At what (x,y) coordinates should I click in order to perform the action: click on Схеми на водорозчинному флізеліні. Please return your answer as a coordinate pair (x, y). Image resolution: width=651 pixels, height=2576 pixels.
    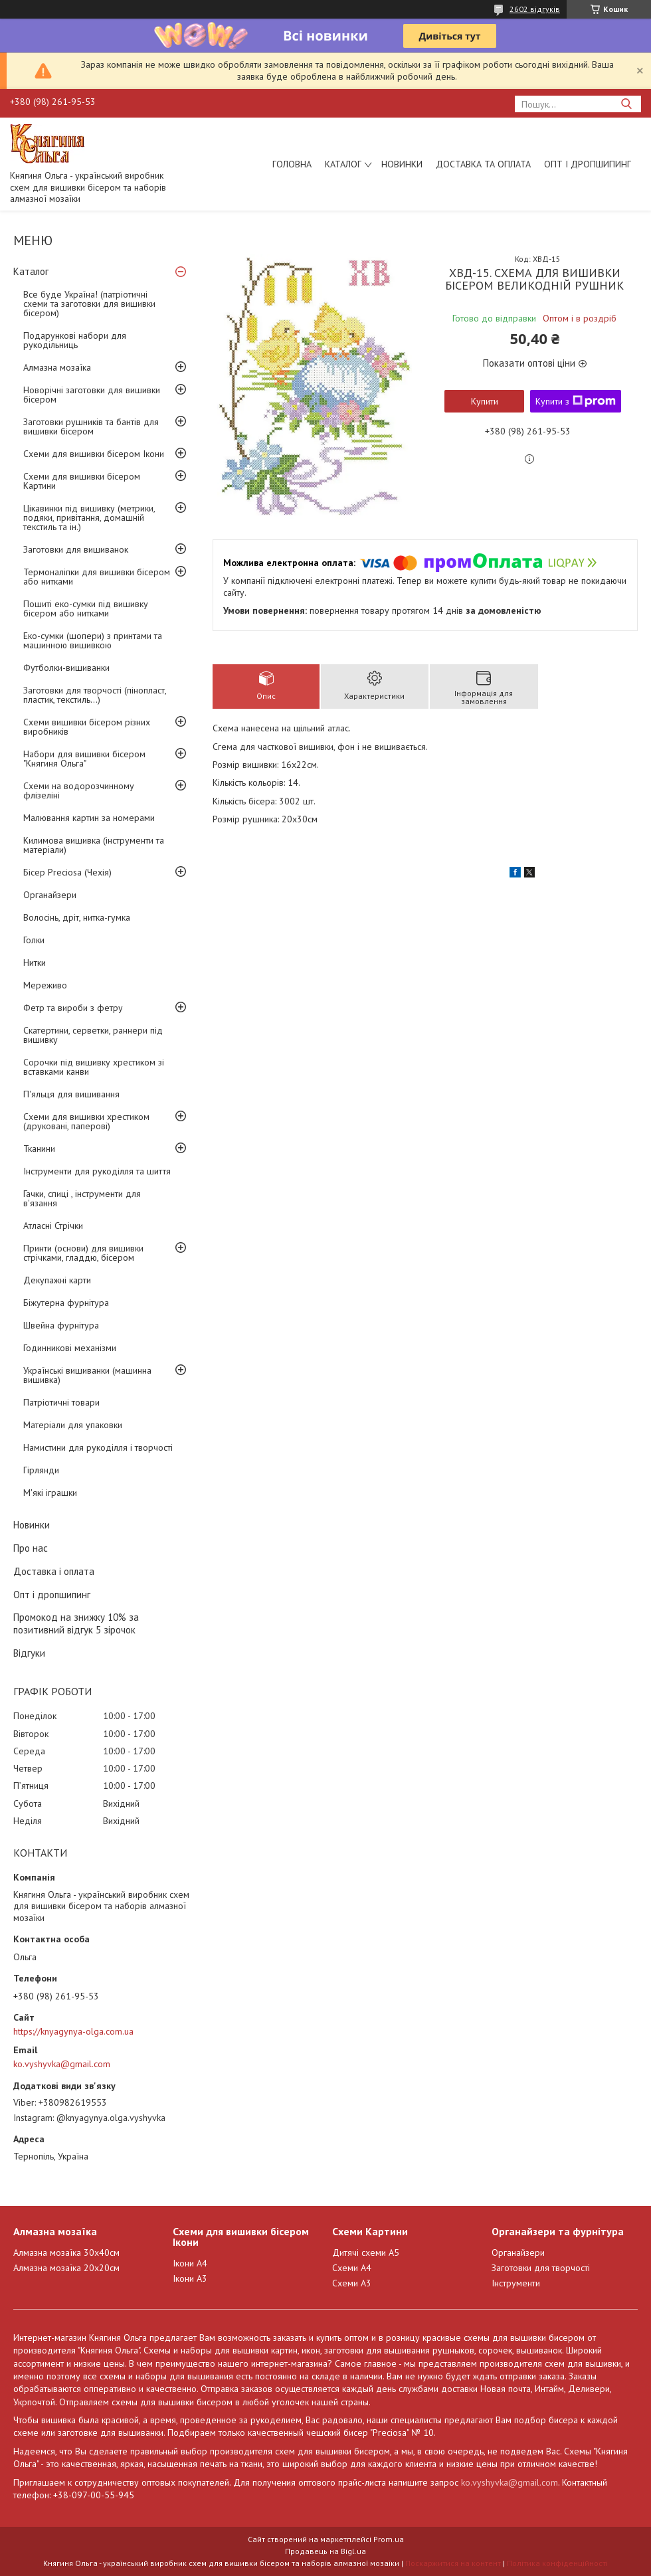
    Looking at the image, I should click on (78, 790).